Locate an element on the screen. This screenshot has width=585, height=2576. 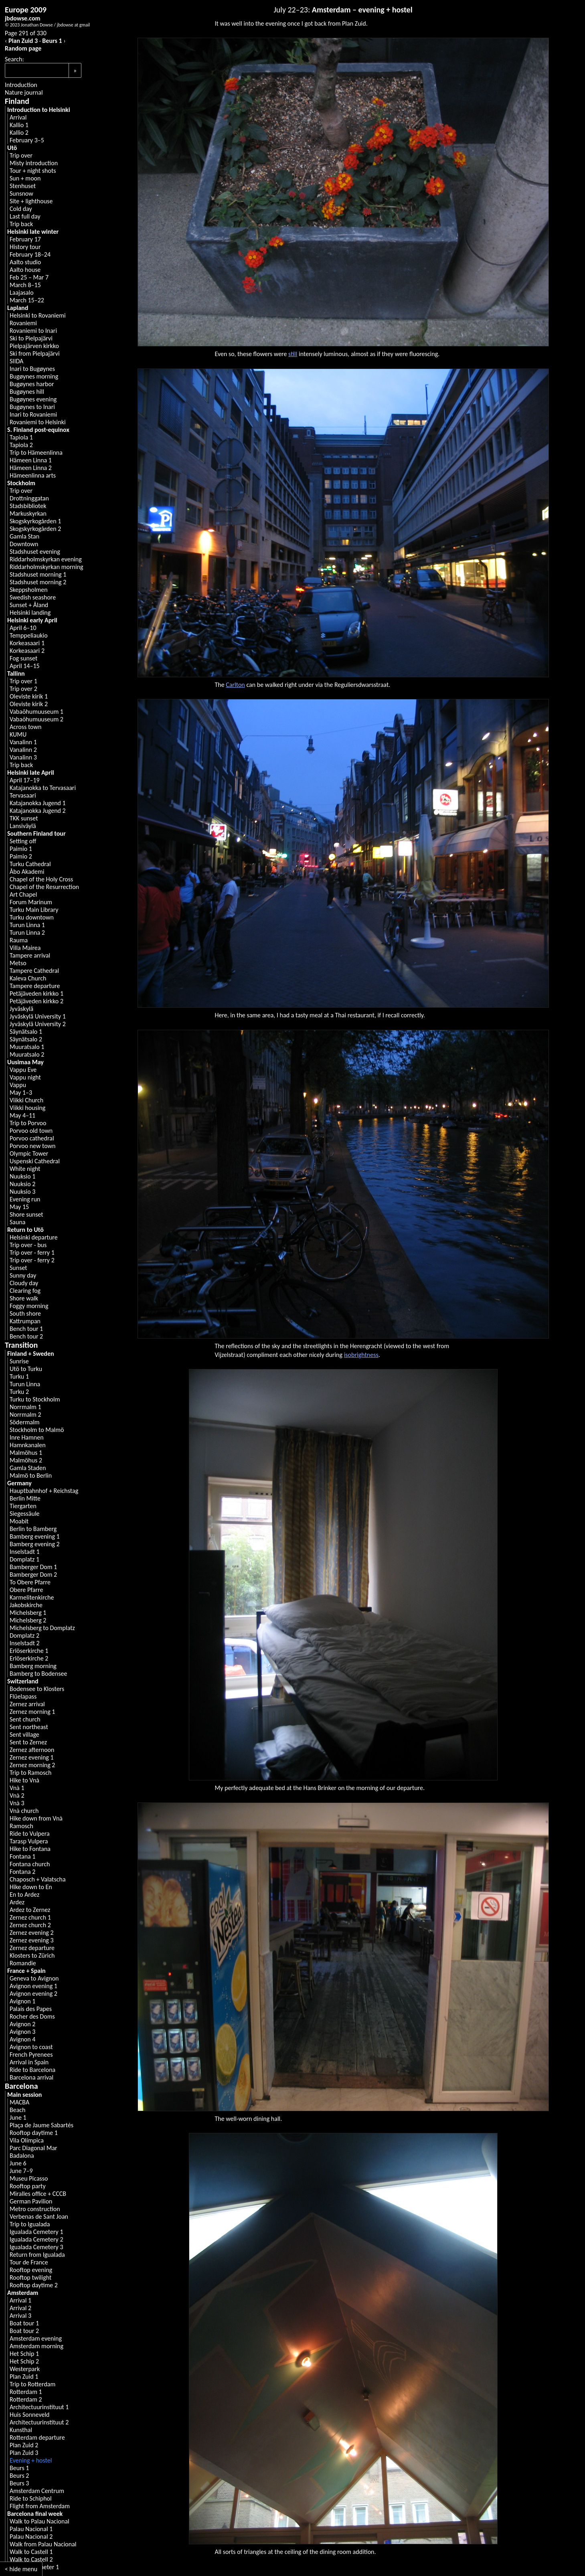
Arrival is located at coordinates (18, 117).